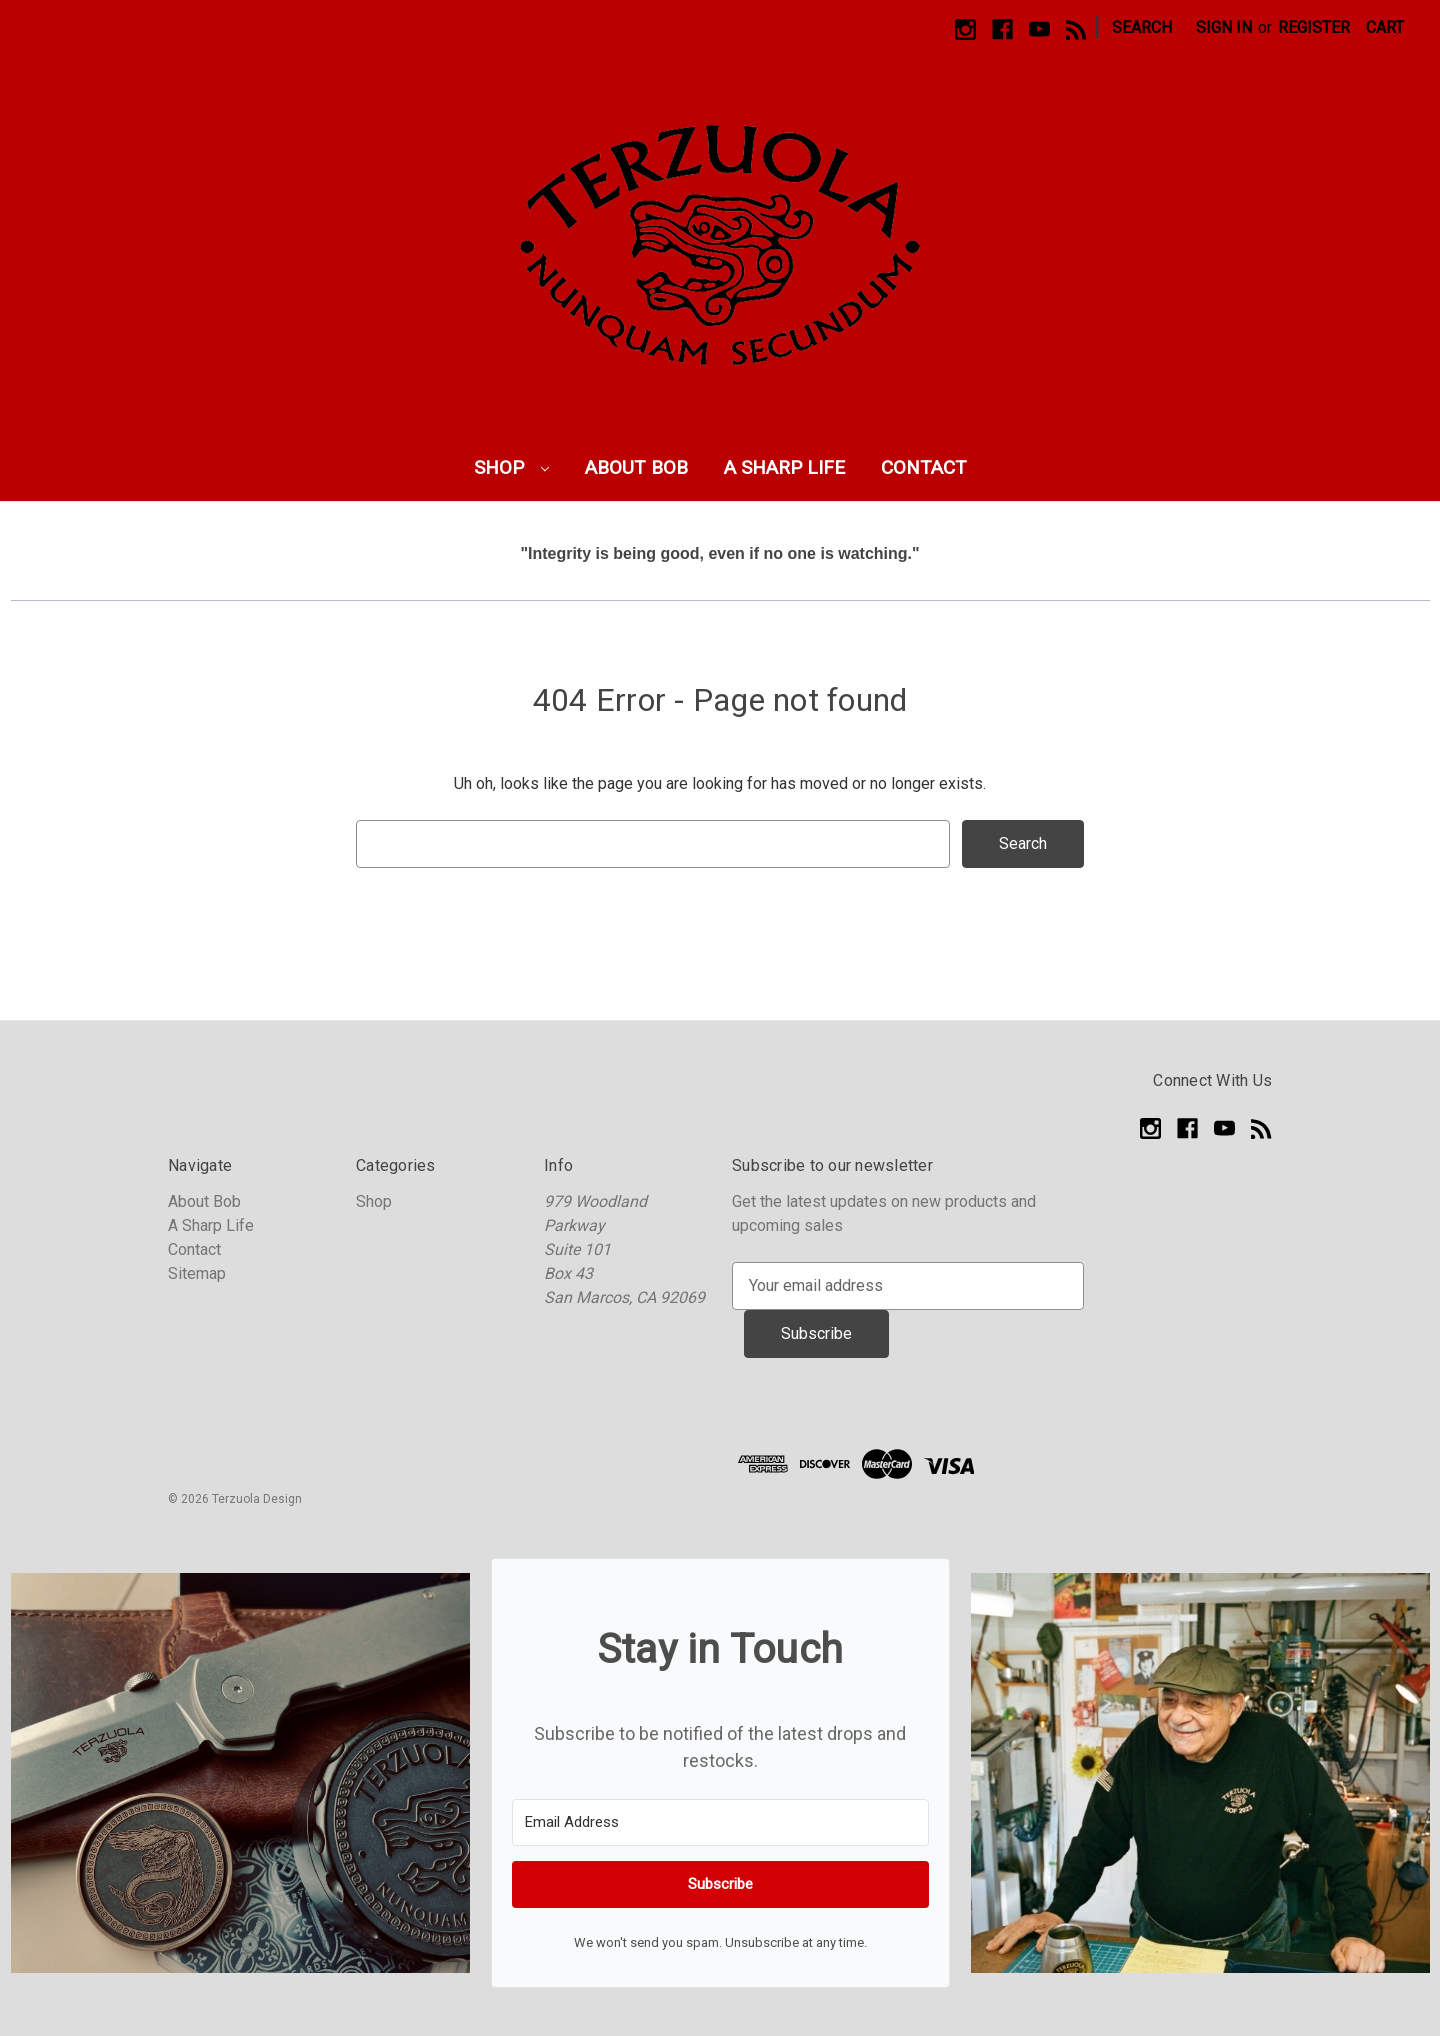  What do you see at coordinates (1224, 27) in the screenshot?
I see `Sign in` at bounding box center [1224, 27].